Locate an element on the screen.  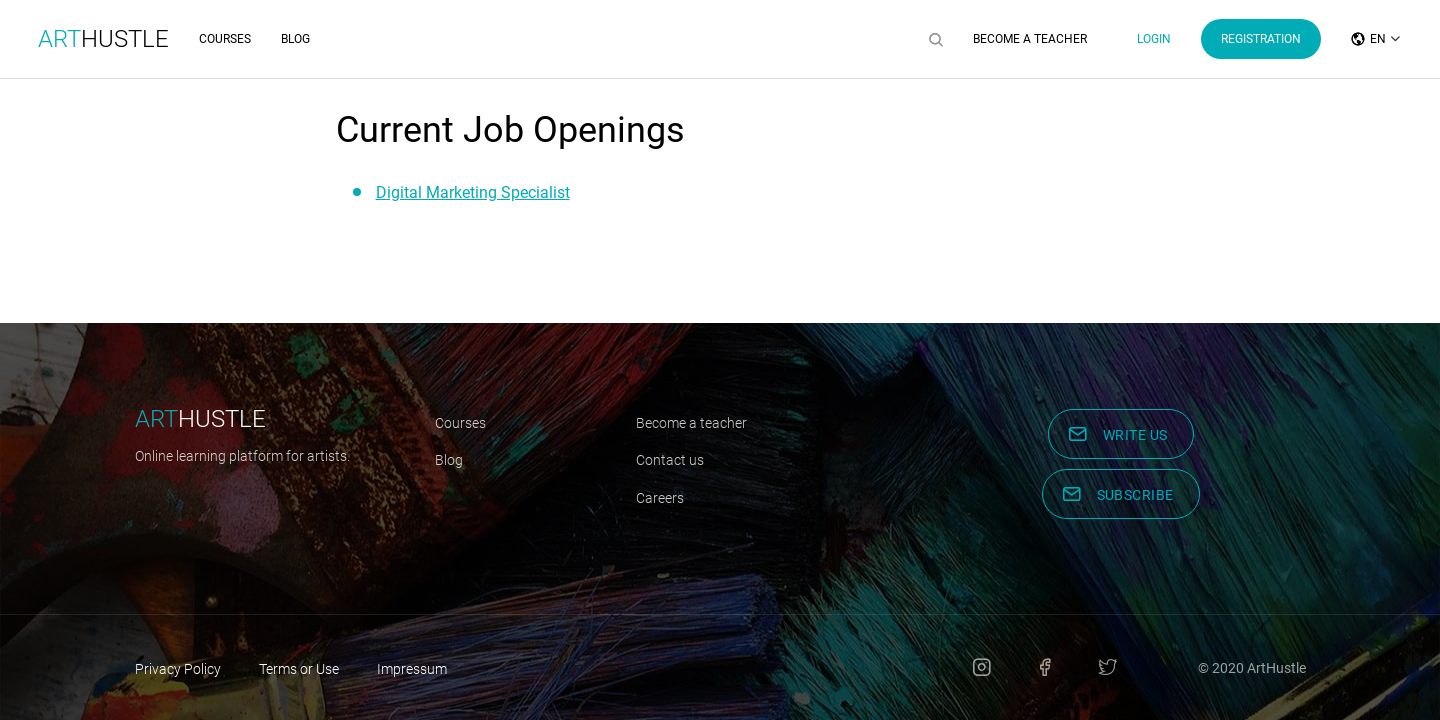
Blog is located at coordinates (295, 39).